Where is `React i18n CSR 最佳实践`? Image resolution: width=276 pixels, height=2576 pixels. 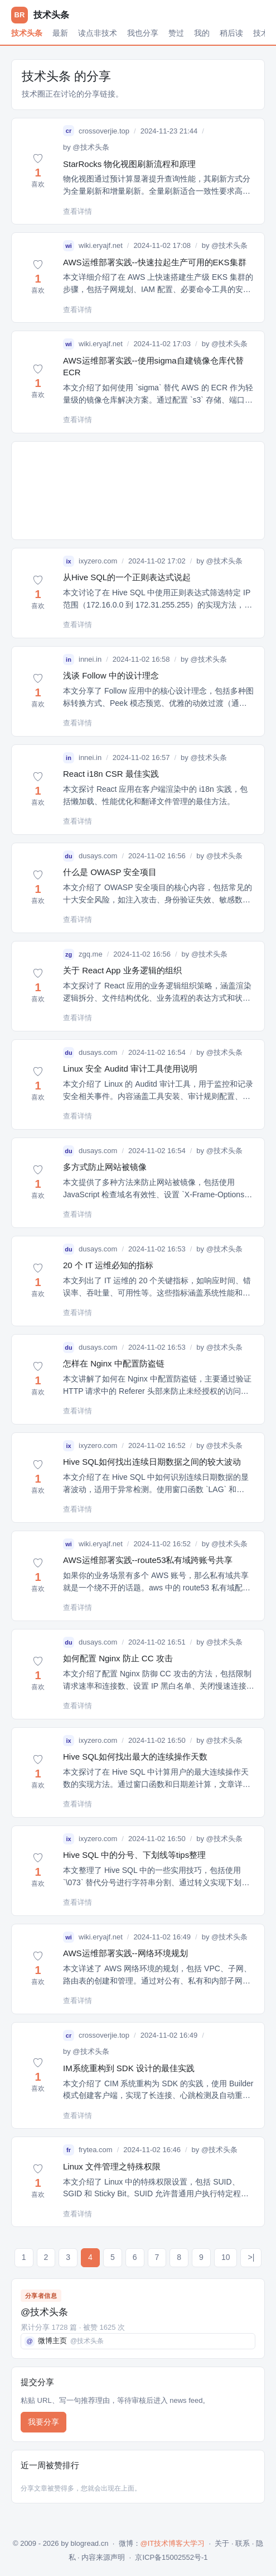 React i18n CSR 最佳实践 is located at coordinates (111, 773).